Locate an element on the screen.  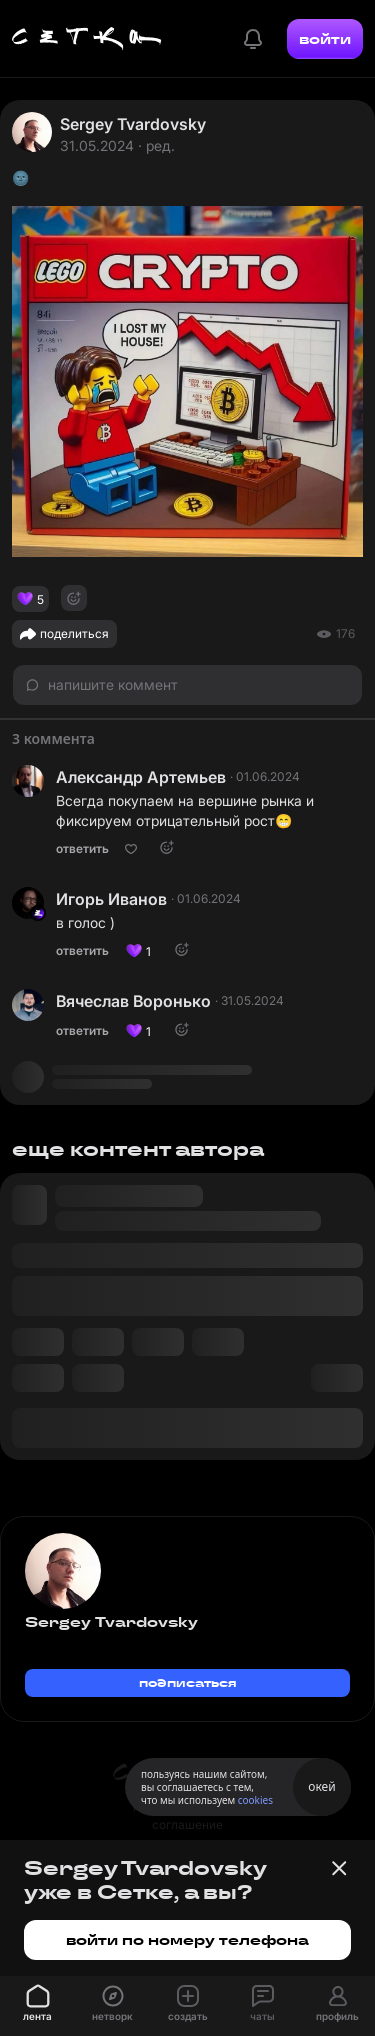
пользовательское соглашение is located at coordinates (187, 1815).